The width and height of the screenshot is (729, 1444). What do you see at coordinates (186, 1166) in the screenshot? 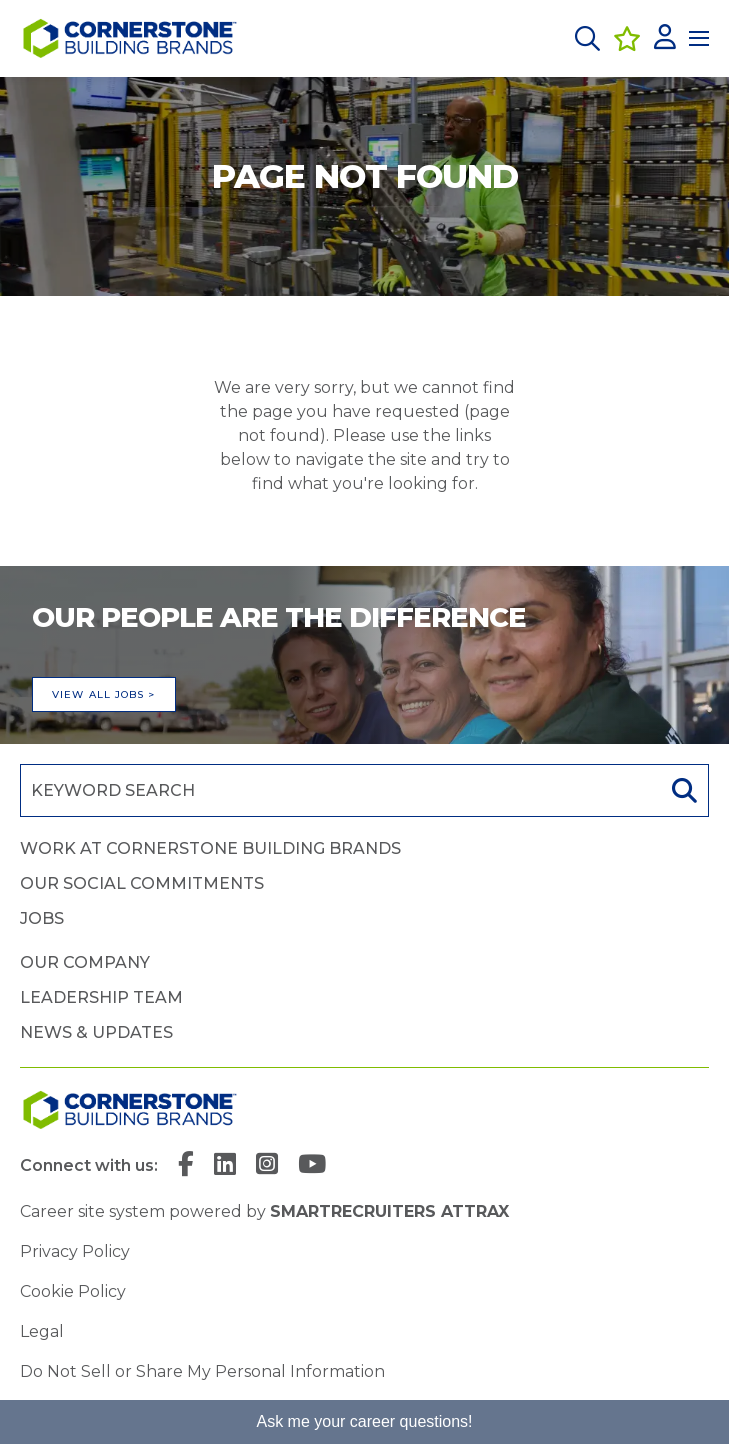
I see `[link to Facebook]` at bounding box center [186, 1166].